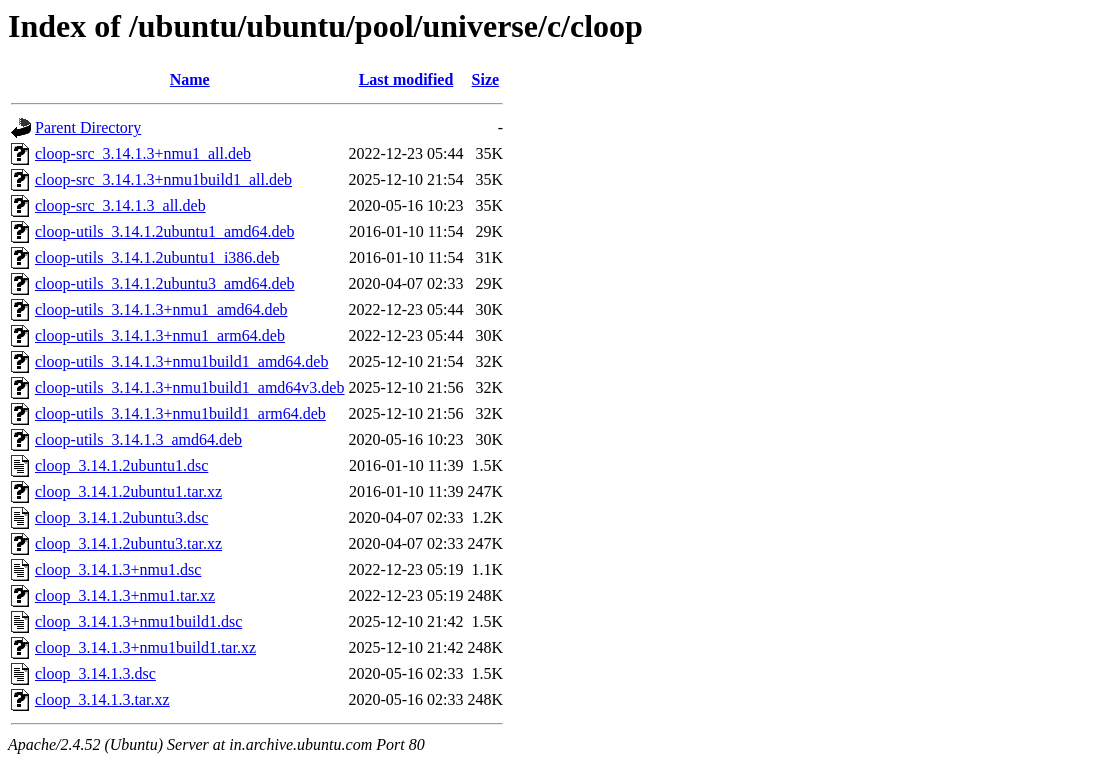  What do you see at coordinates (121, 517) in the screenshot?
I see `cloop_3.14.1.2ubuntu3.dsc` at bounding box center [121, 517].